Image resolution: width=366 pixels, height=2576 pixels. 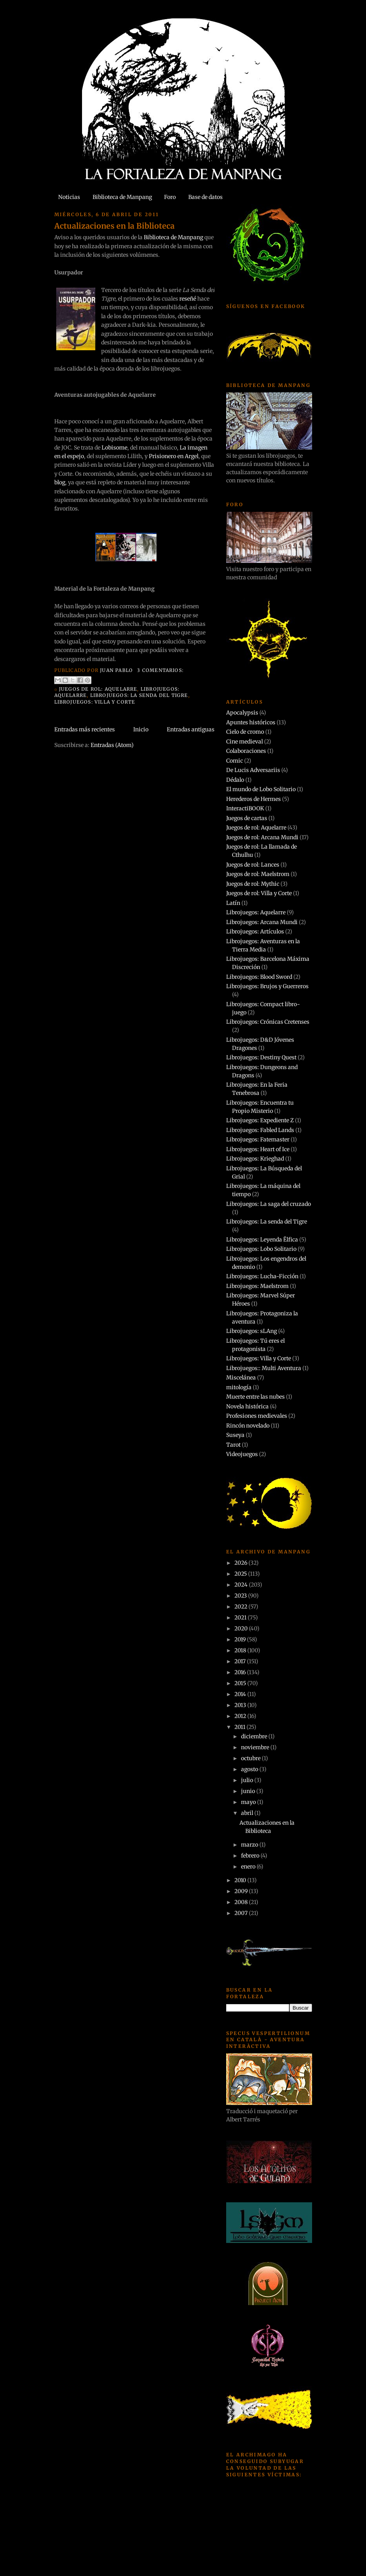 I want to click on 2008, so click(x=241, y=1902).